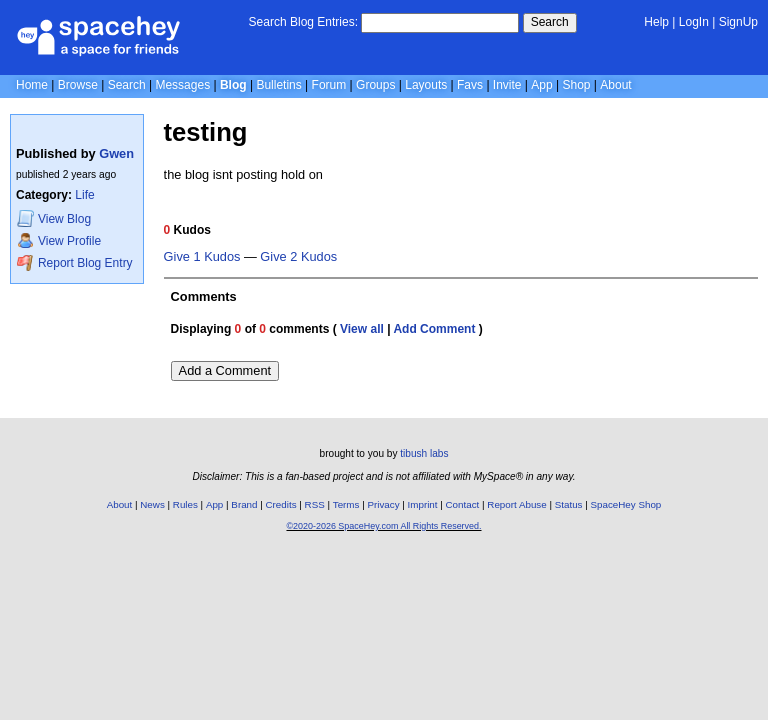 The height and width of the screenshot is (720, 768). I want to click on Terms, so click(346, 504).